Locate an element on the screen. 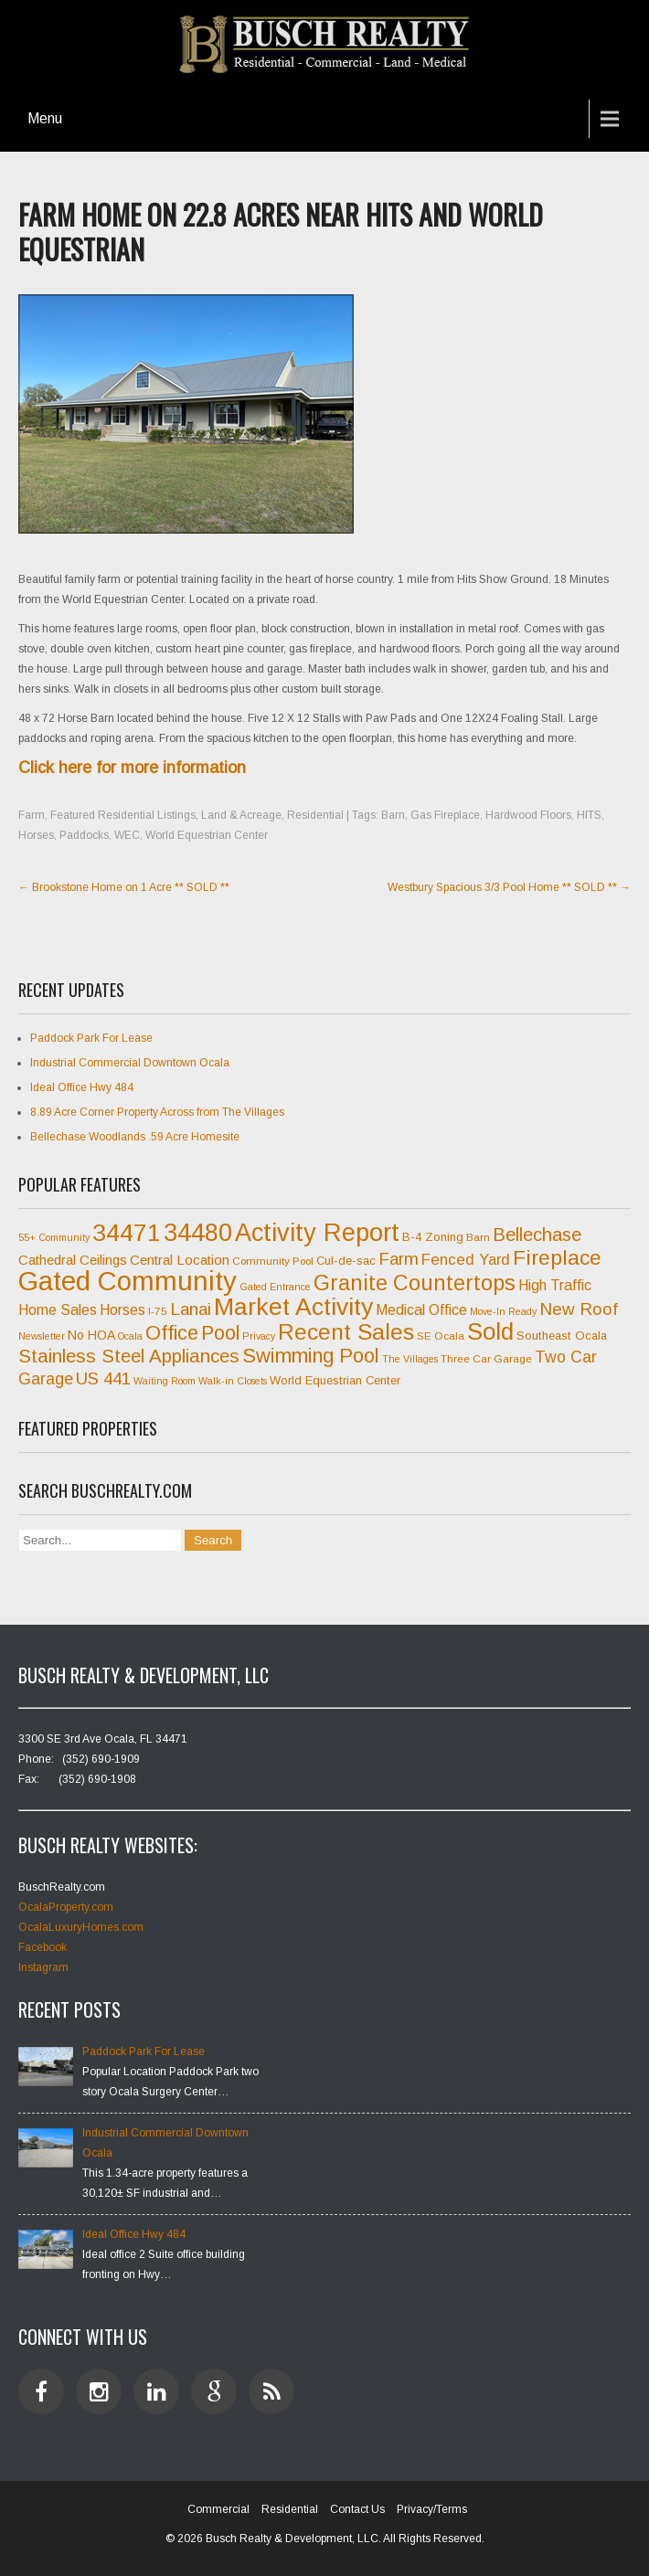 The image size is (649, 2576). Walk-in Closets [Walk-in Closets (6 items)] is located at coordinates (232, 1380).